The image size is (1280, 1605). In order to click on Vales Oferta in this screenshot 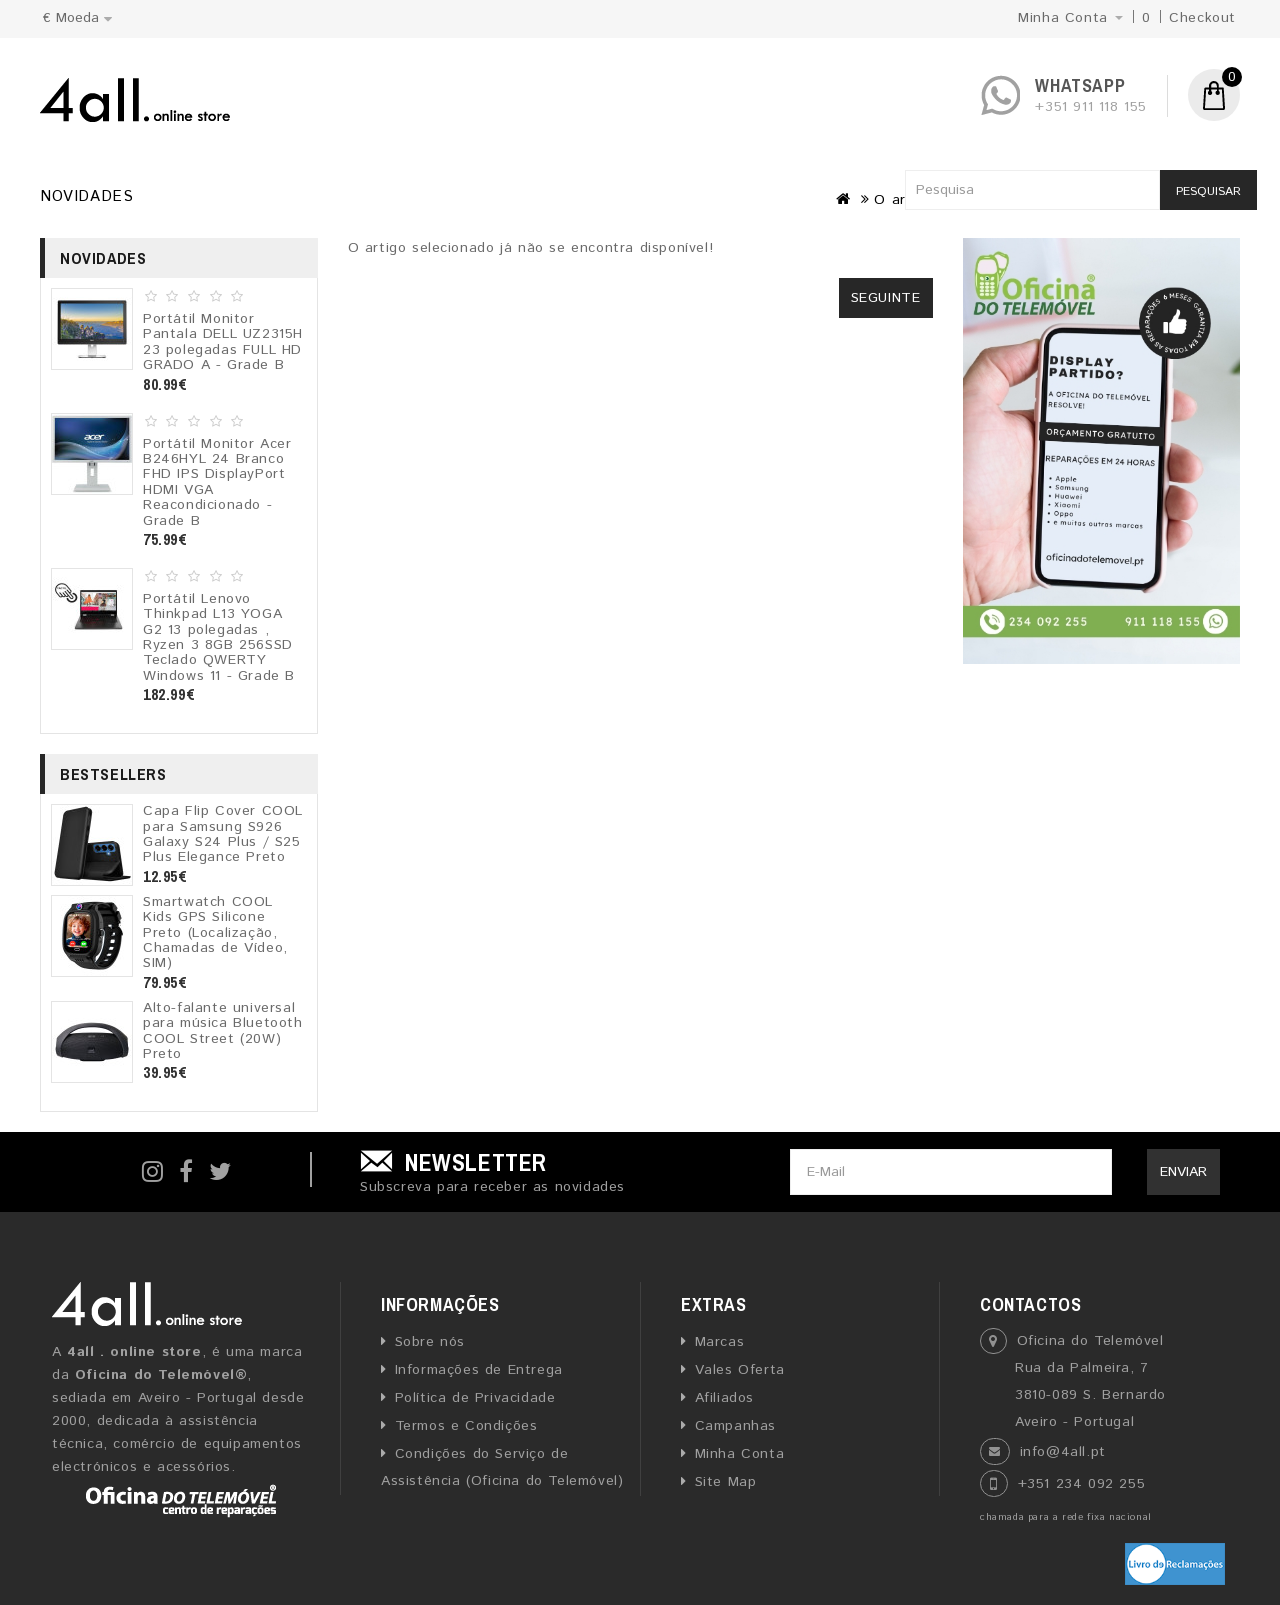, I will do `click(740, 1370)`.